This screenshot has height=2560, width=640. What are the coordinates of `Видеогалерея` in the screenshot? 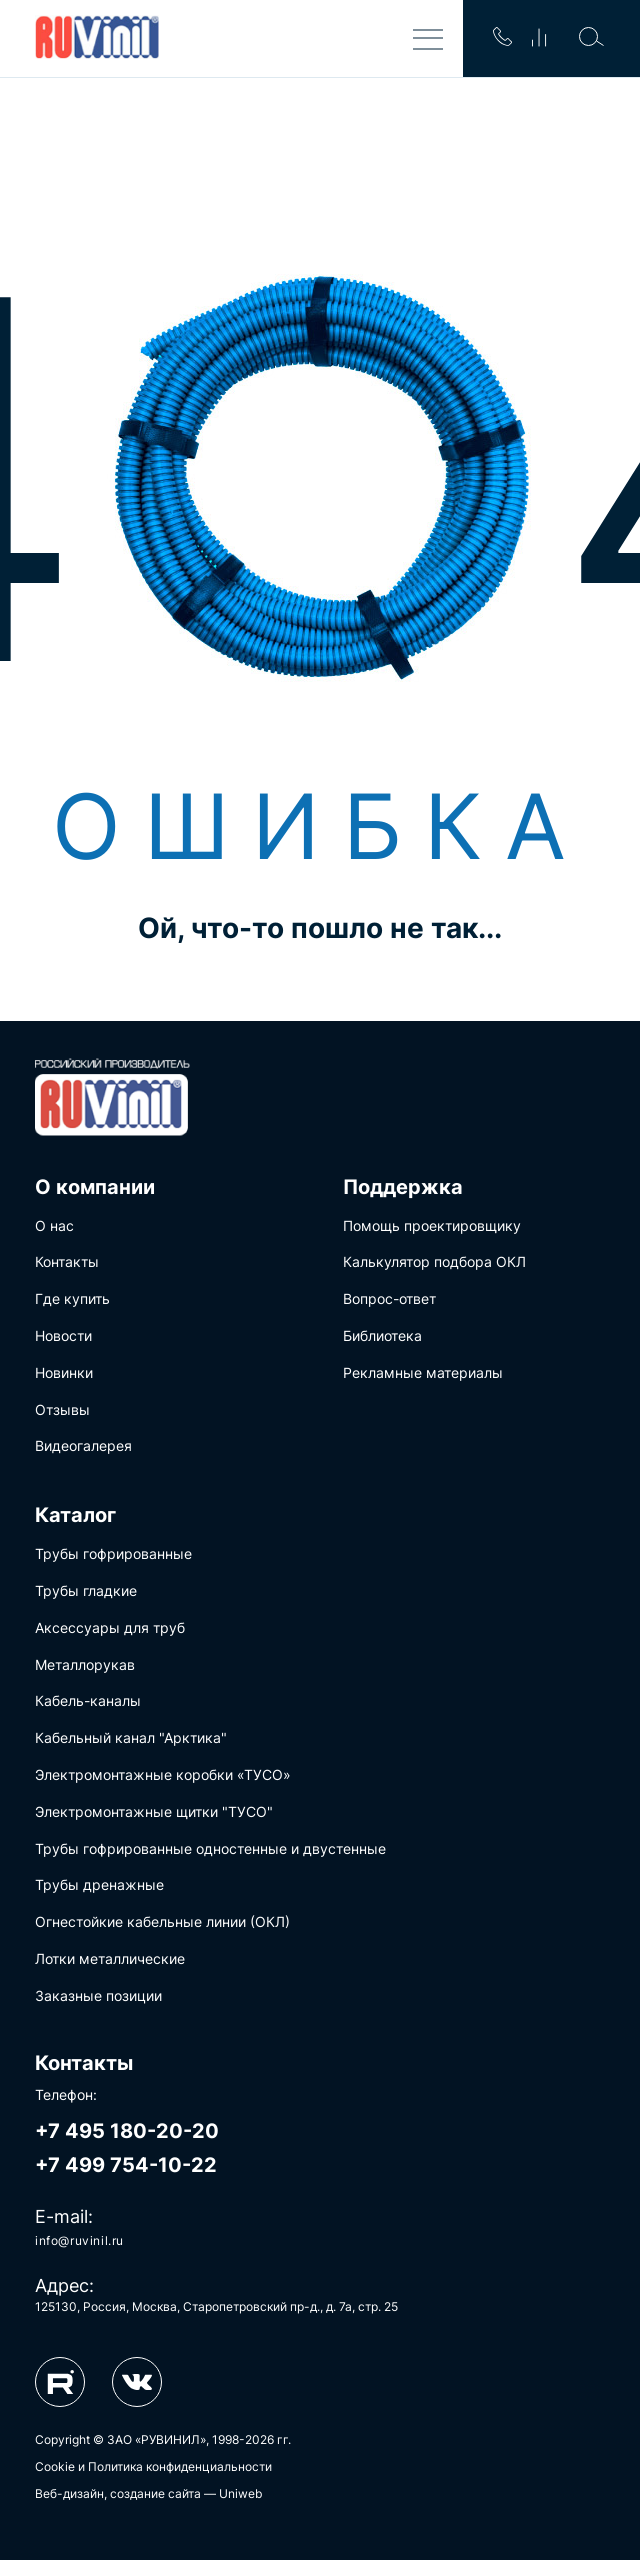 It's located at (83, 1445).